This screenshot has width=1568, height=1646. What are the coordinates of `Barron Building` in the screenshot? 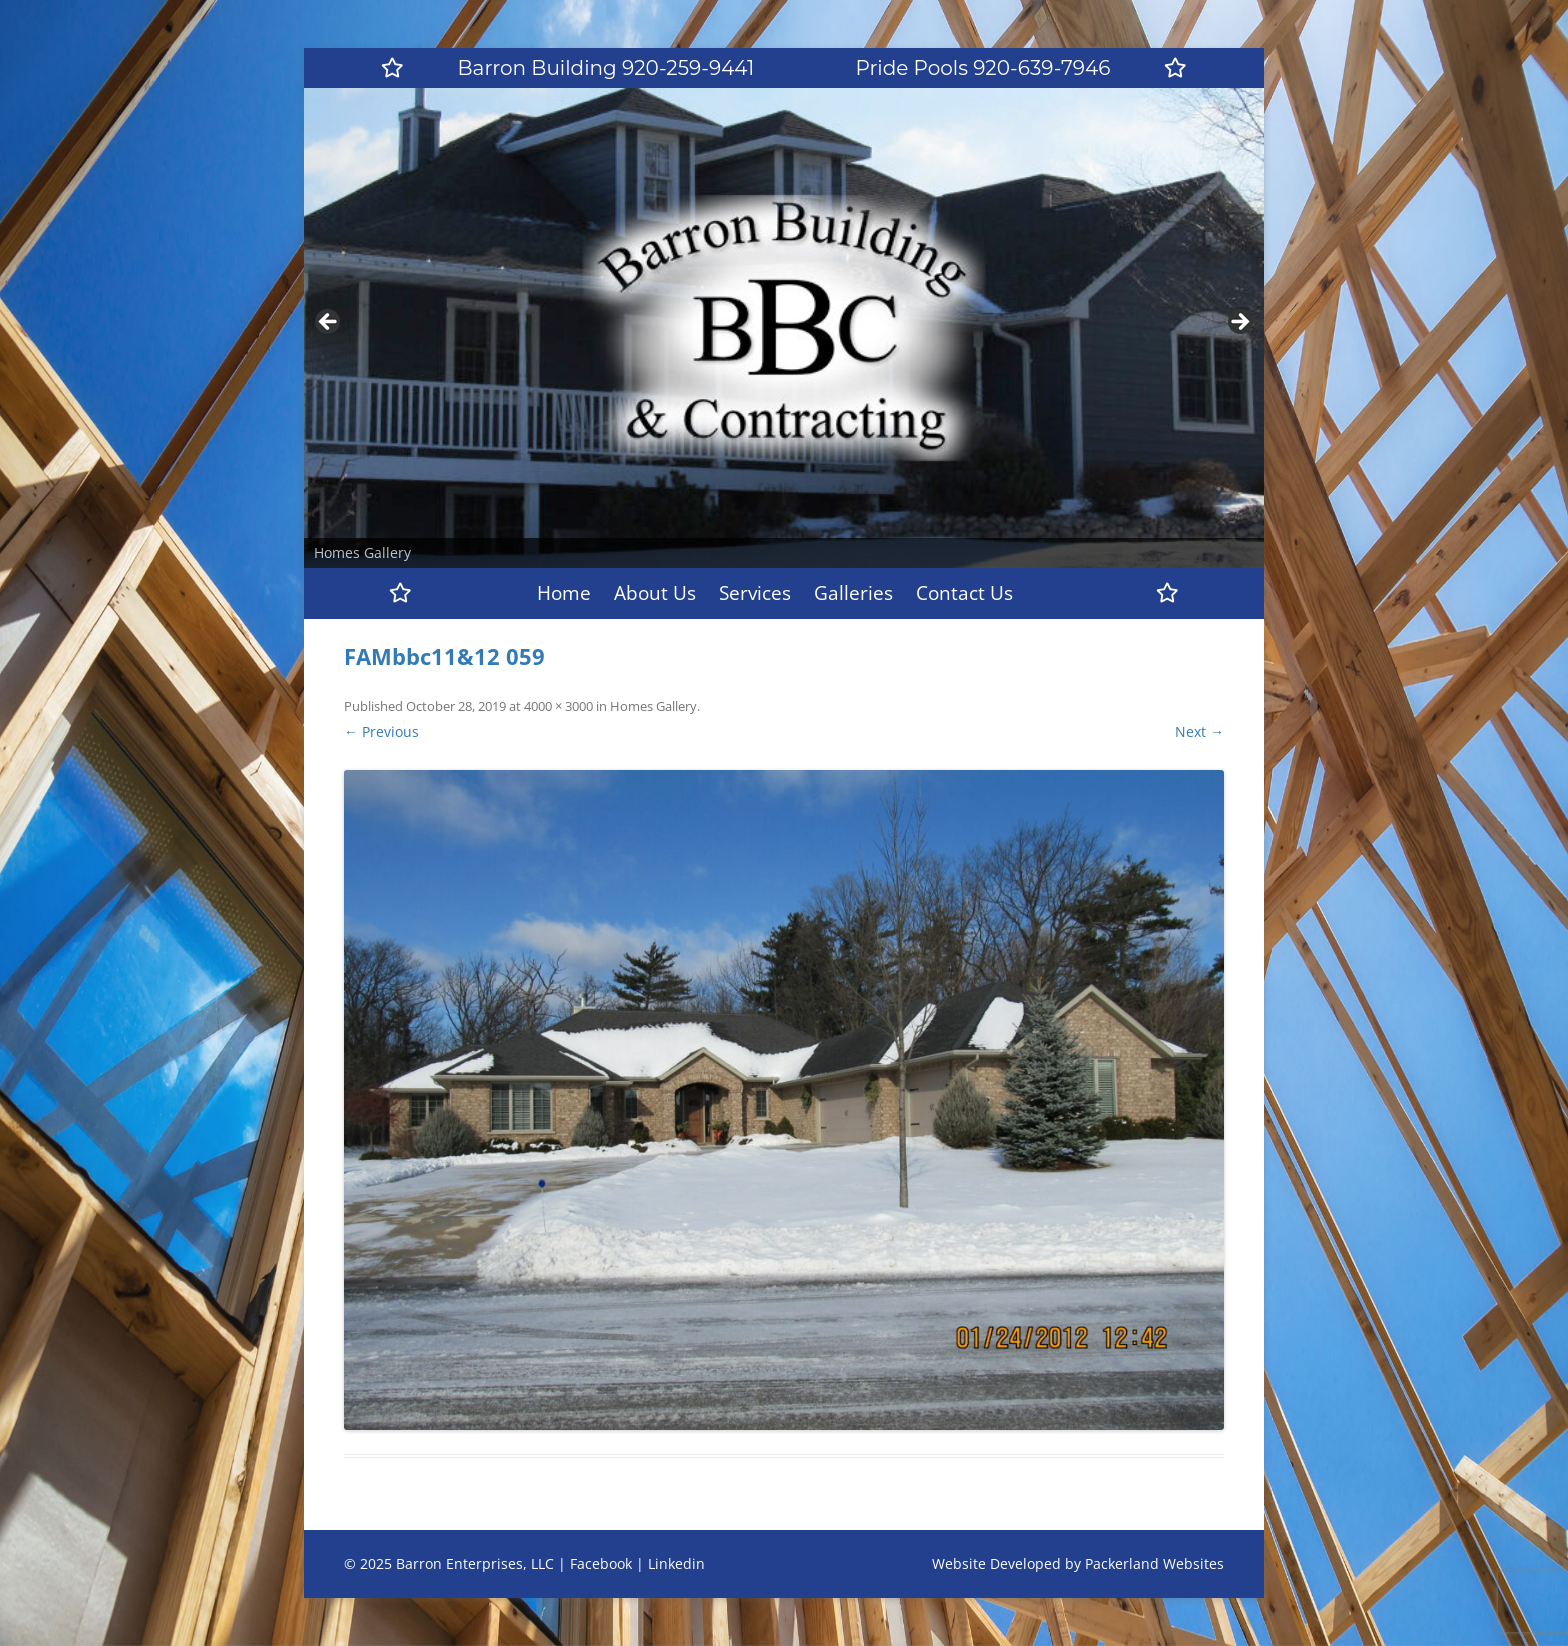 It's located at (606, 68).